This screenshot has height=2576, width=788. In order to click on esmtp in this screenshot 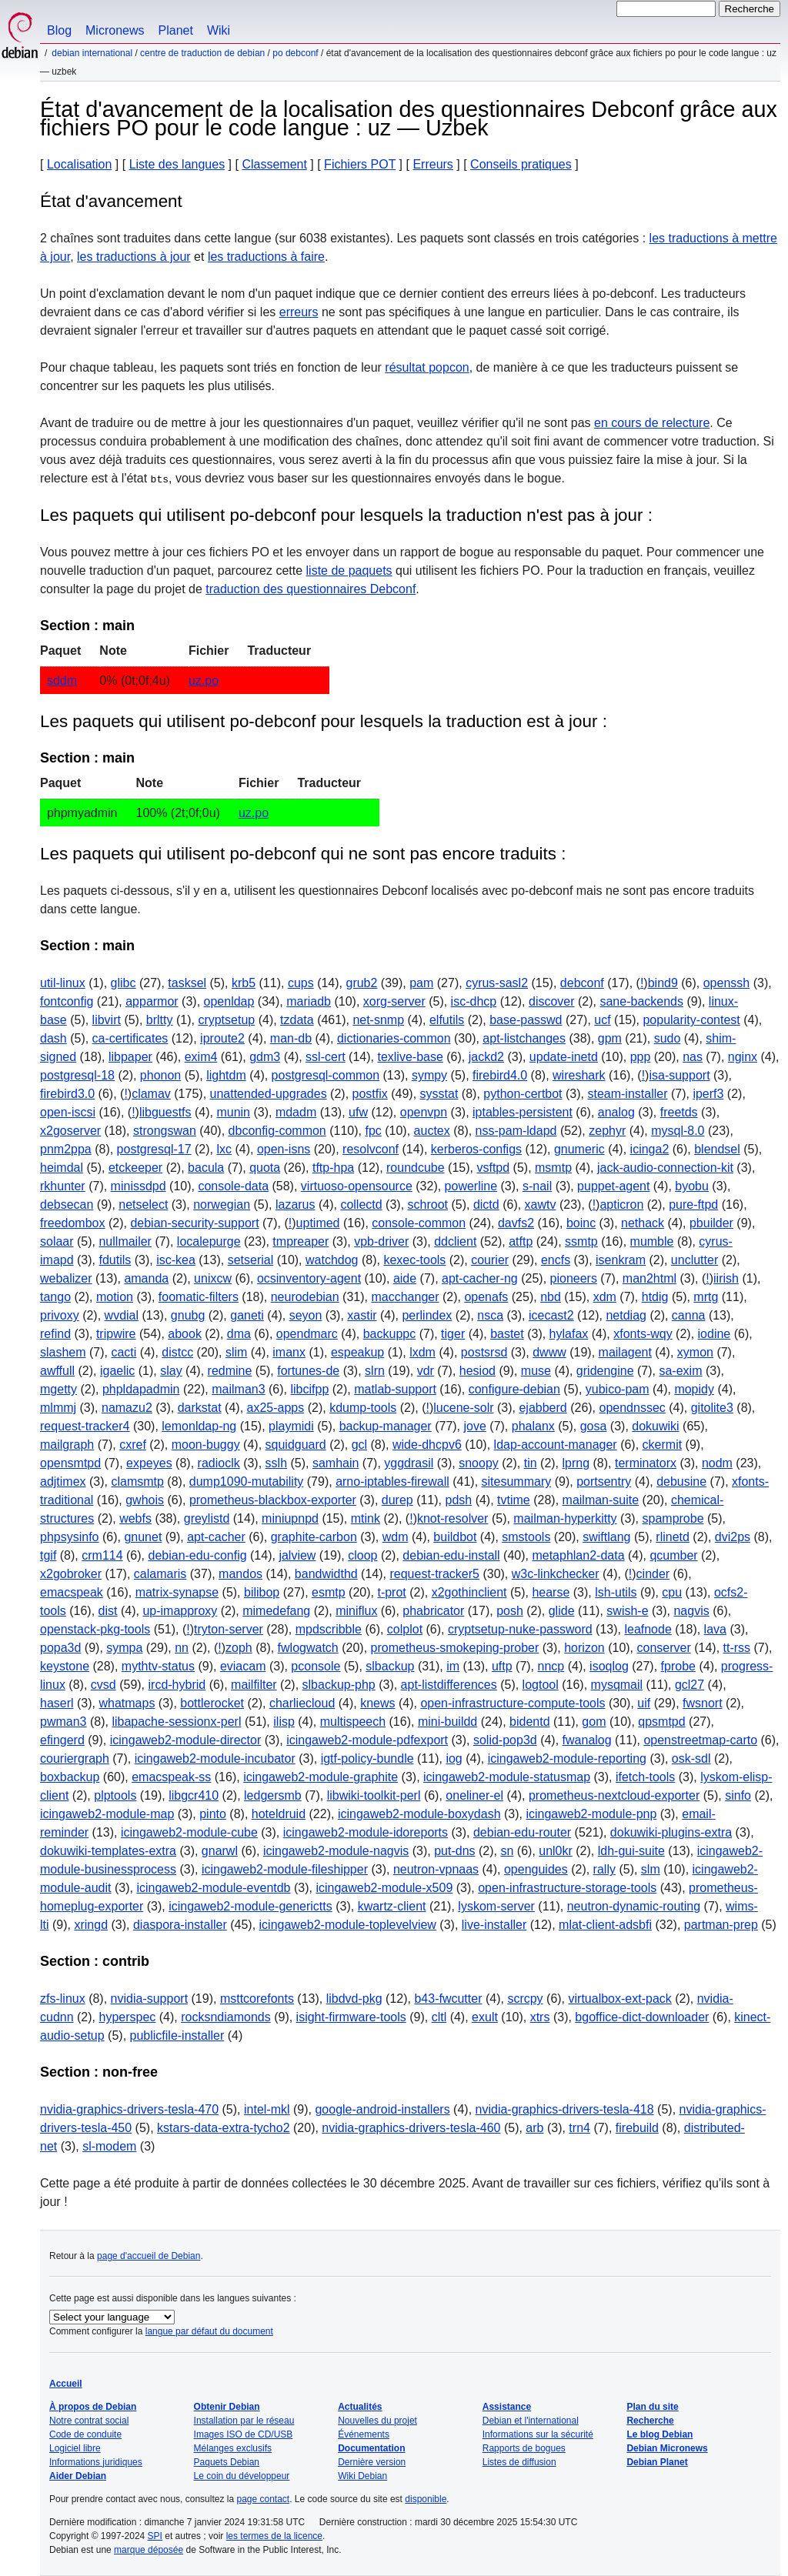, I will do `click(329, 1592)`.